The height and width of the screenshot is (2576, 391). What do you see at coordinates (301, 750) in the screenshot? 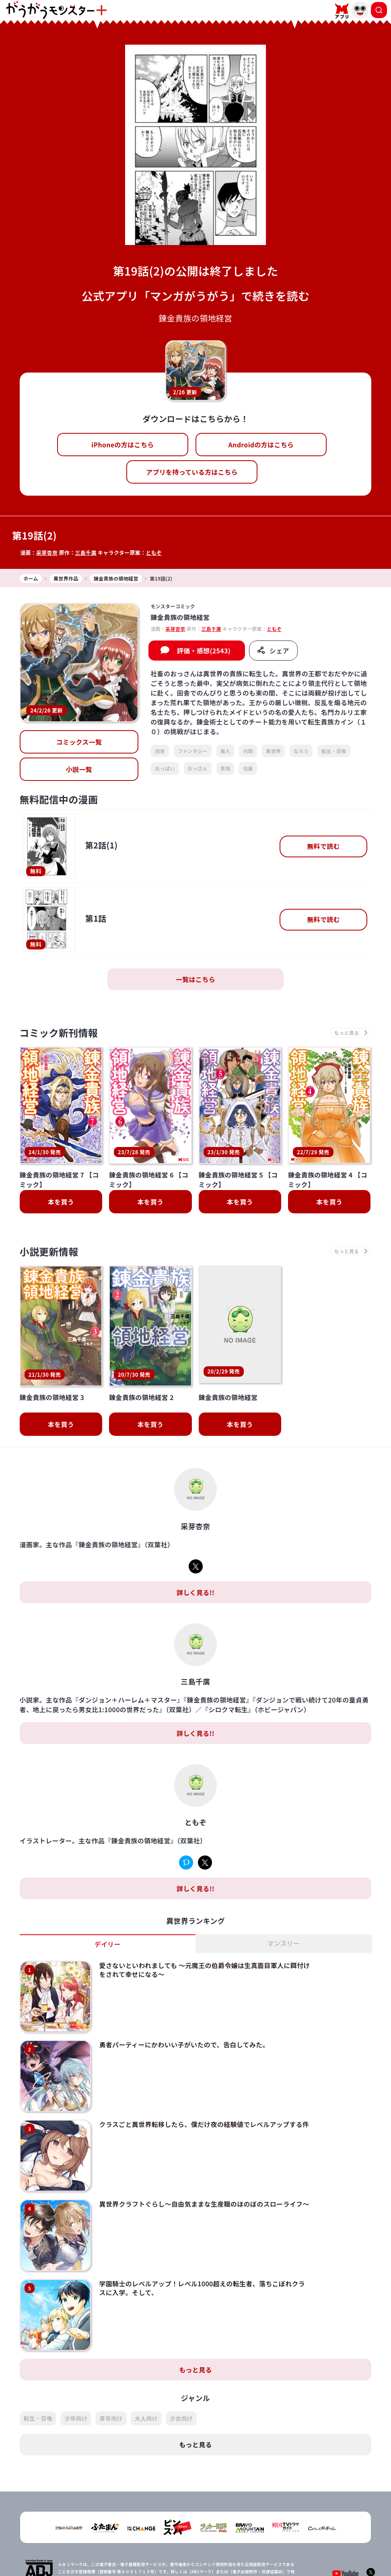
I see `なろう` at bounding box center [301, 750].